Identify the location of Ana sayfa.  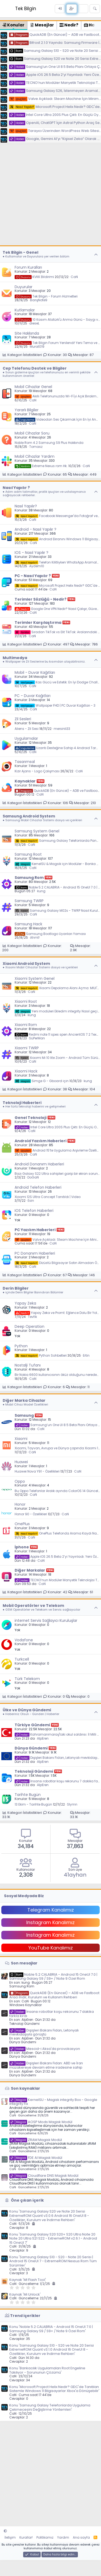
(81, 2537).